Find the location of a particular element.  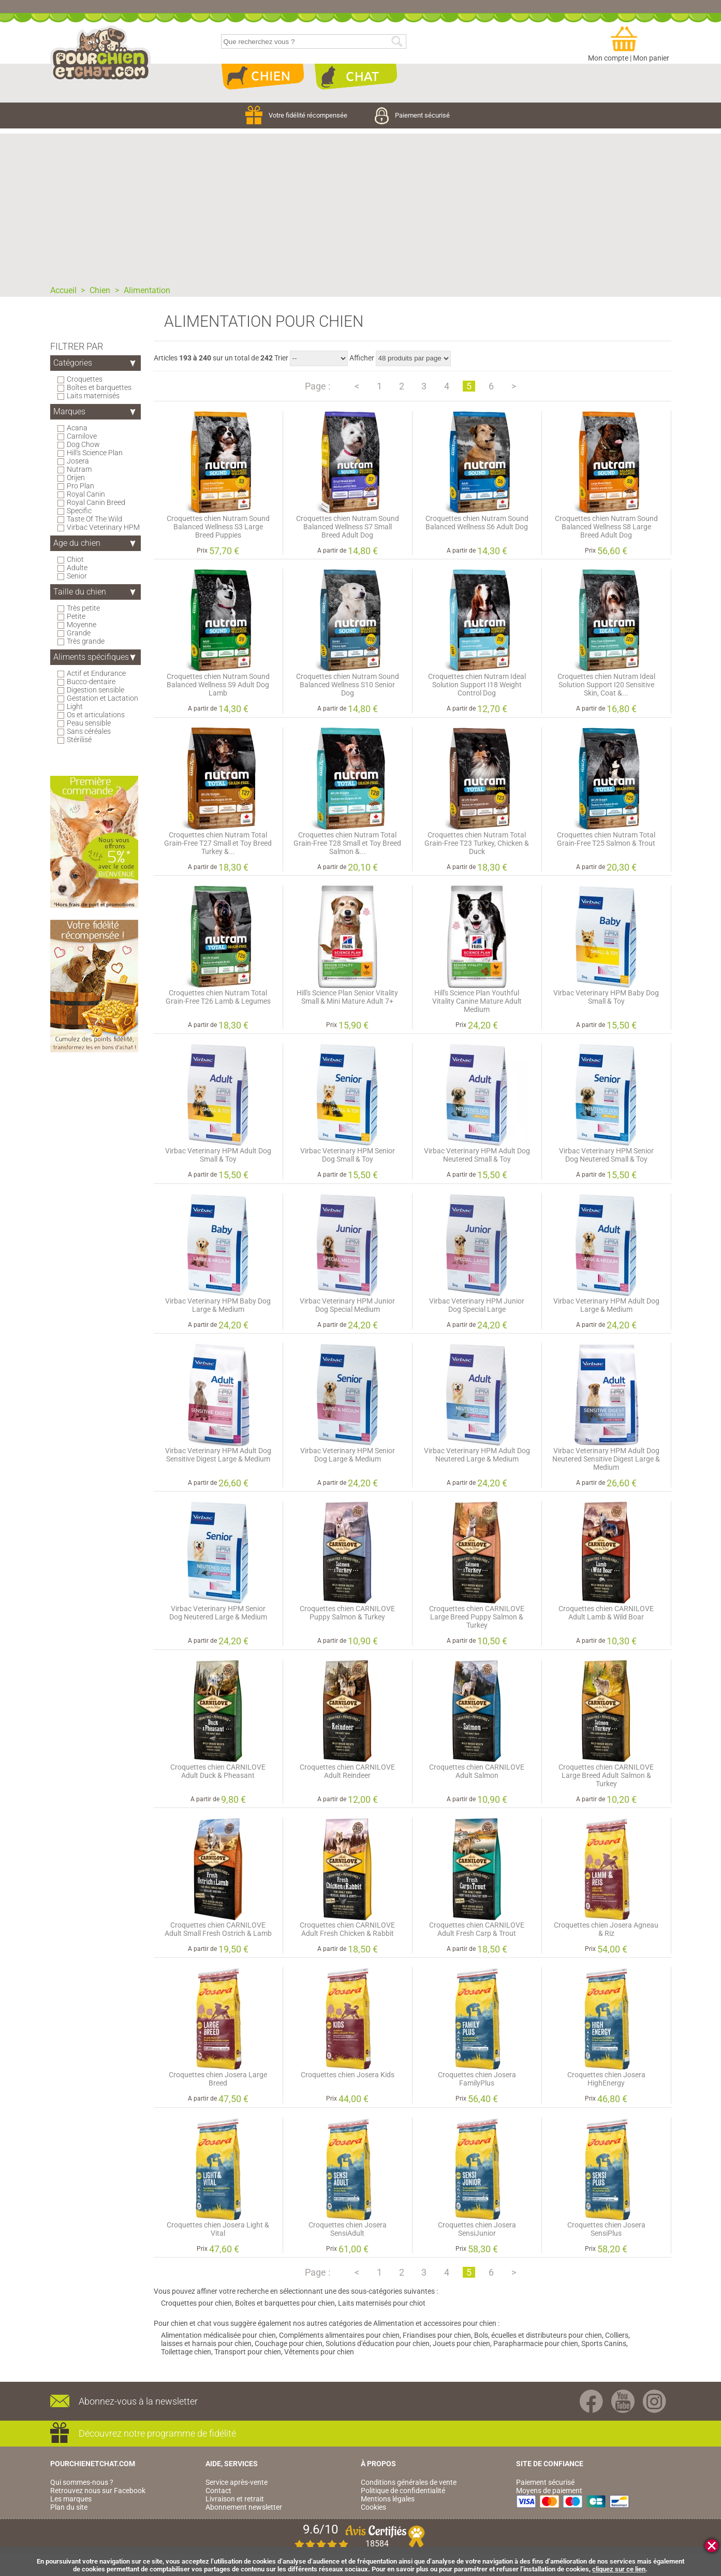

Trier is located at coordinates (281, 358).